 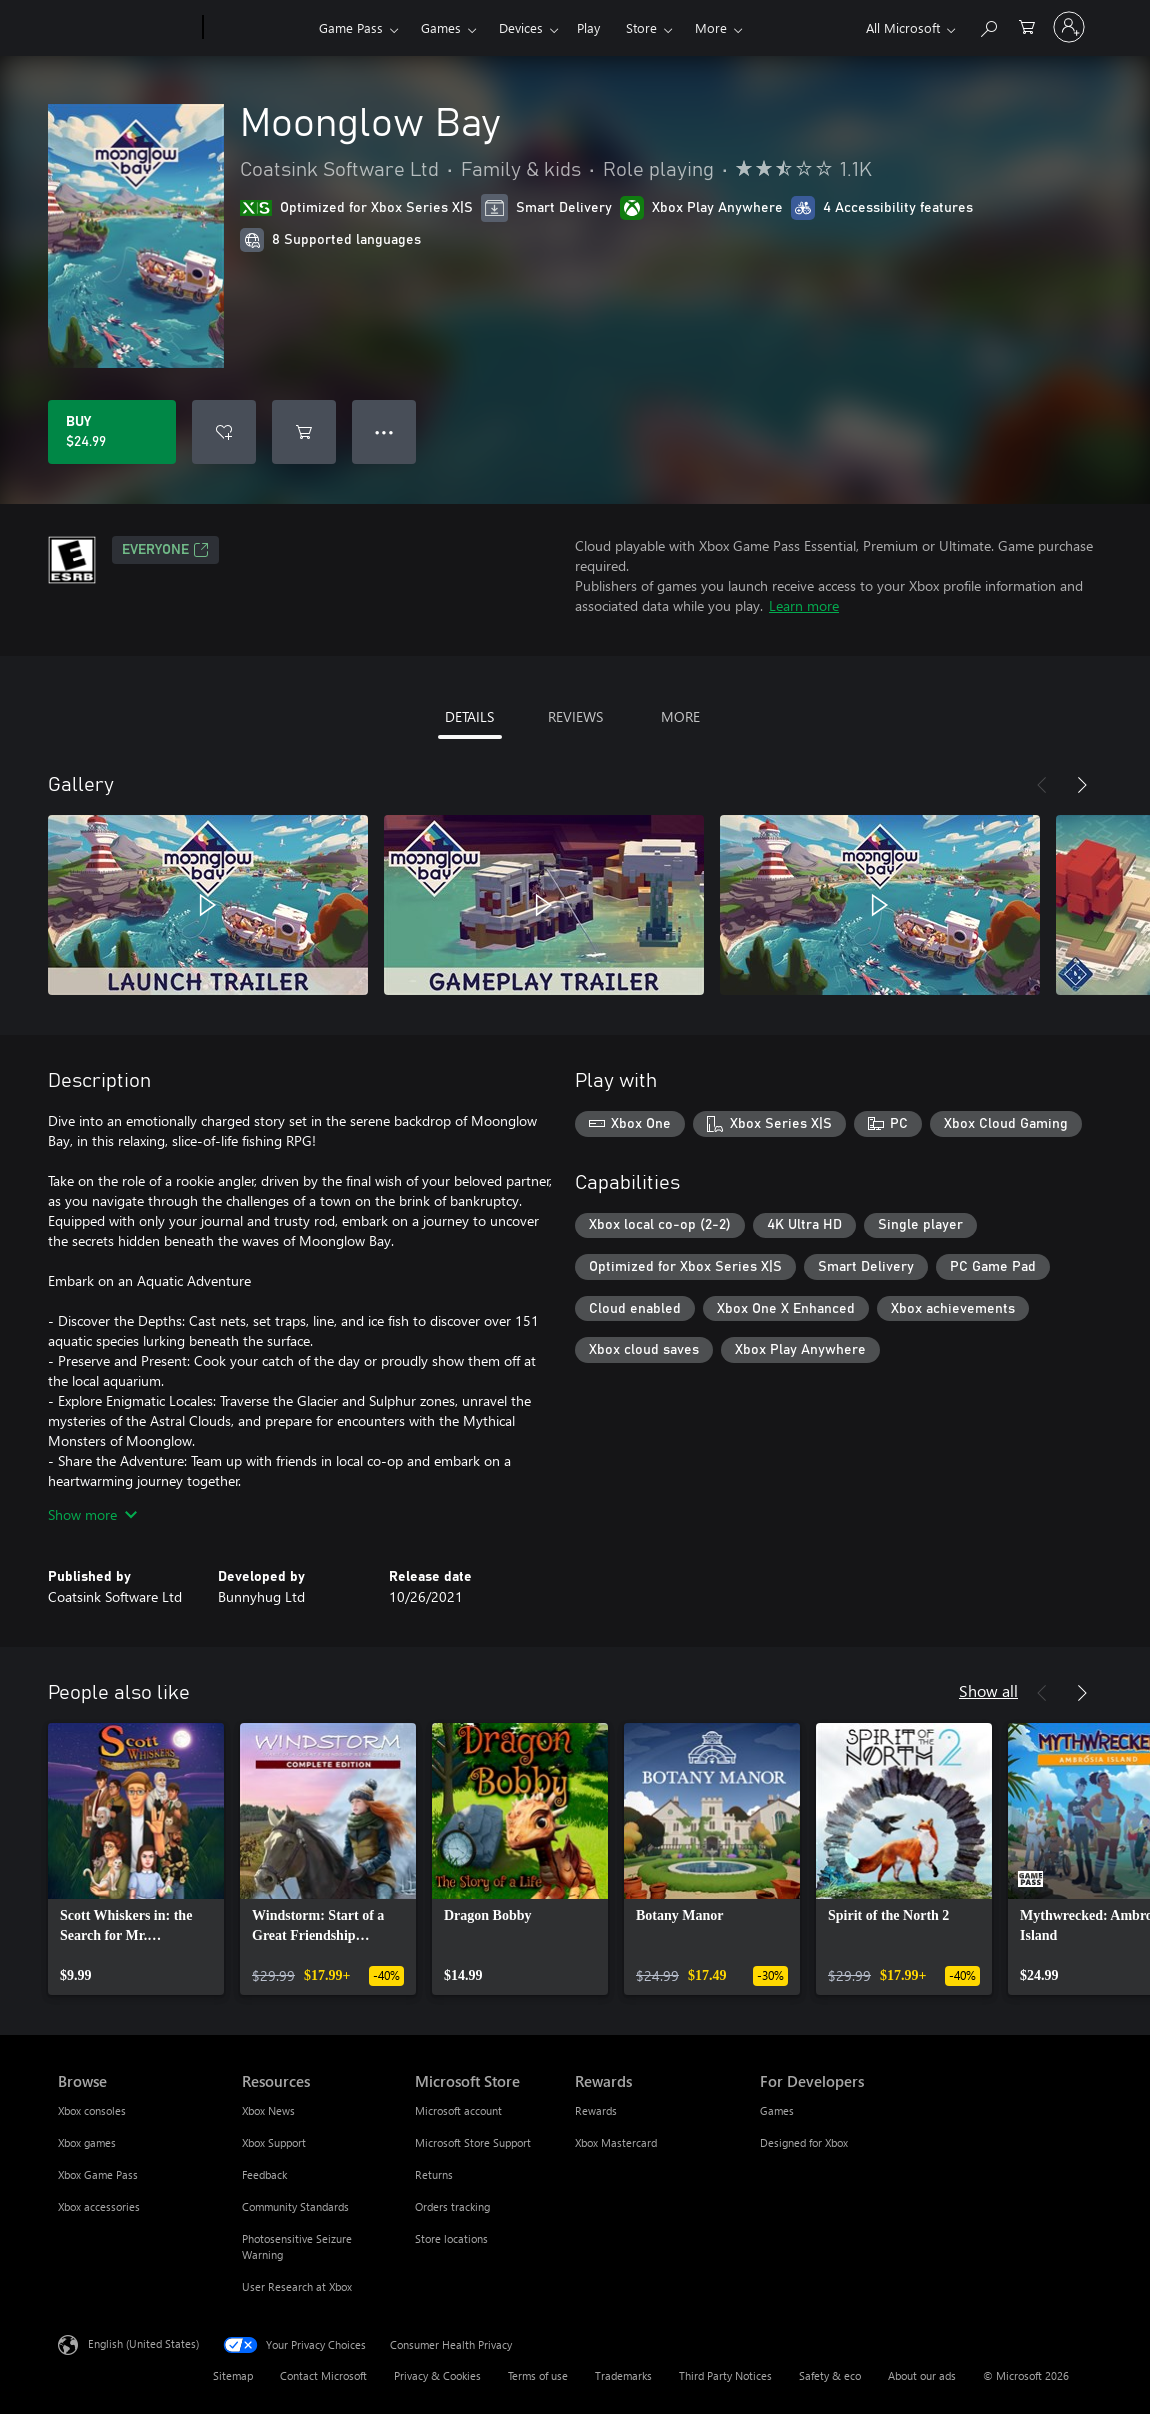 I want to click on [0 items in shopping cart], so click(x=1027, y=25).